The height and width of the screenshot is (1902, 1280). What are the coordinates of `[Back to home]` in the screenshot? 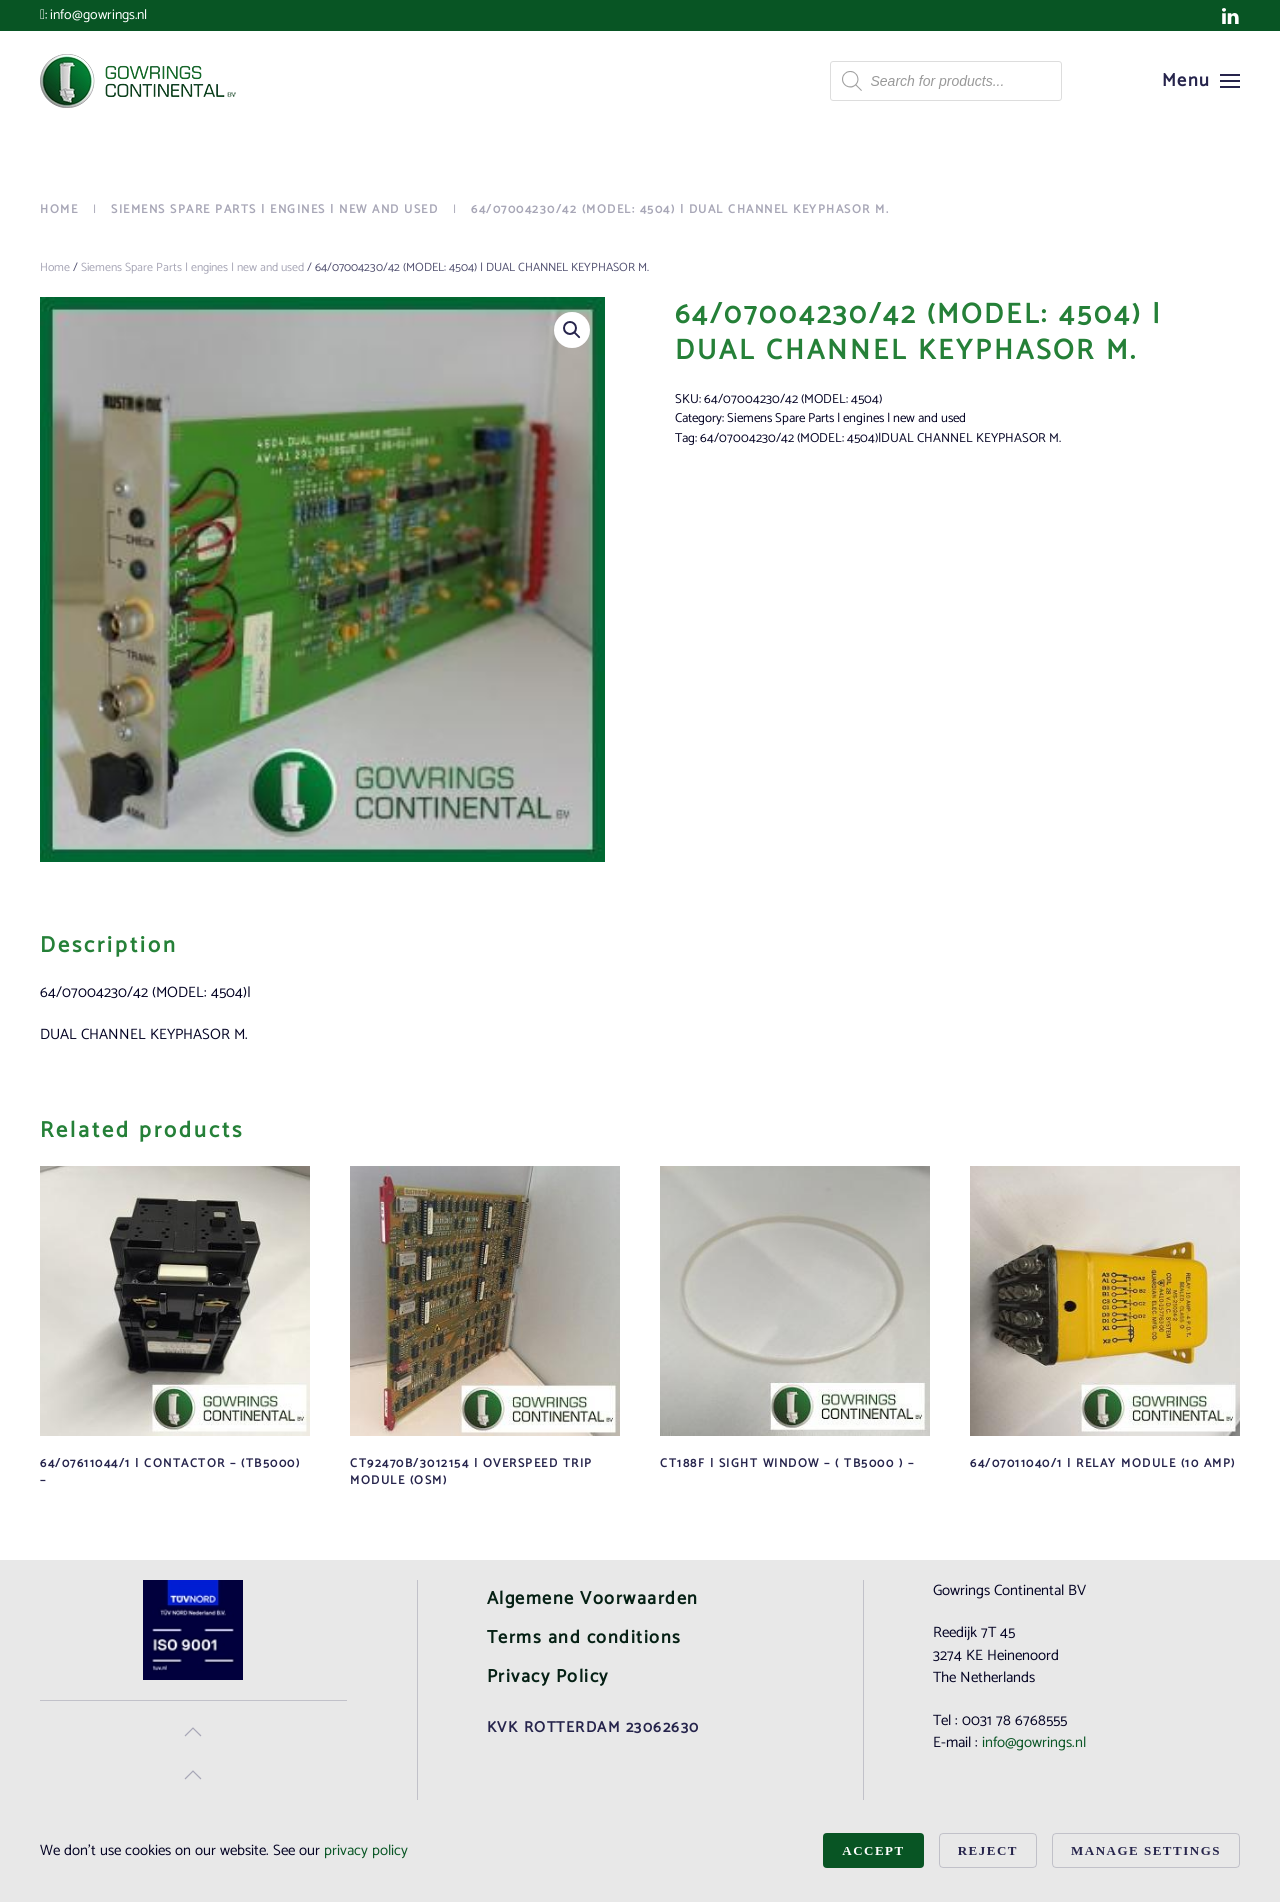 It's located at (140, 81).